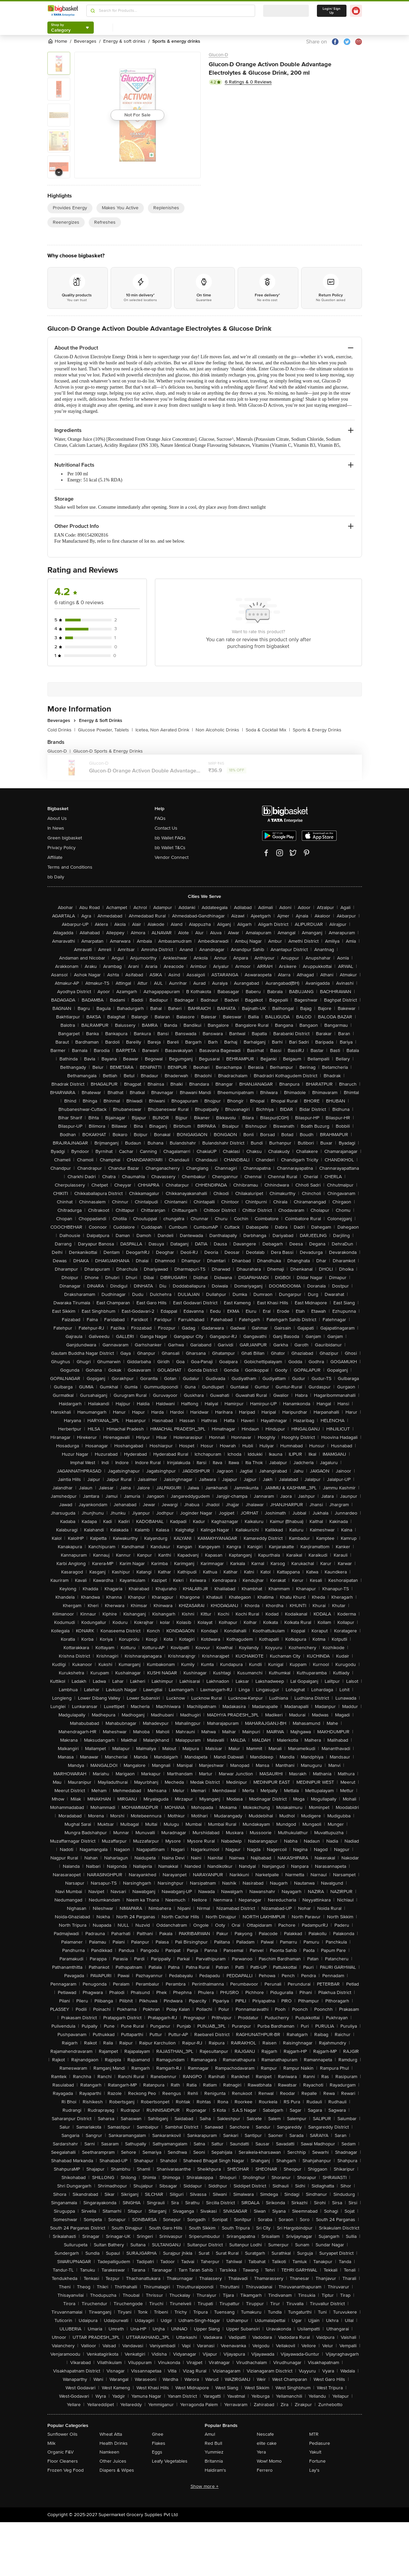 Image resolution: width=409 pixels, height=2576 pixels. Describe the element at coordinates (170, 2461) in the screenshot. I see `Leafy Vegetables` at that location.